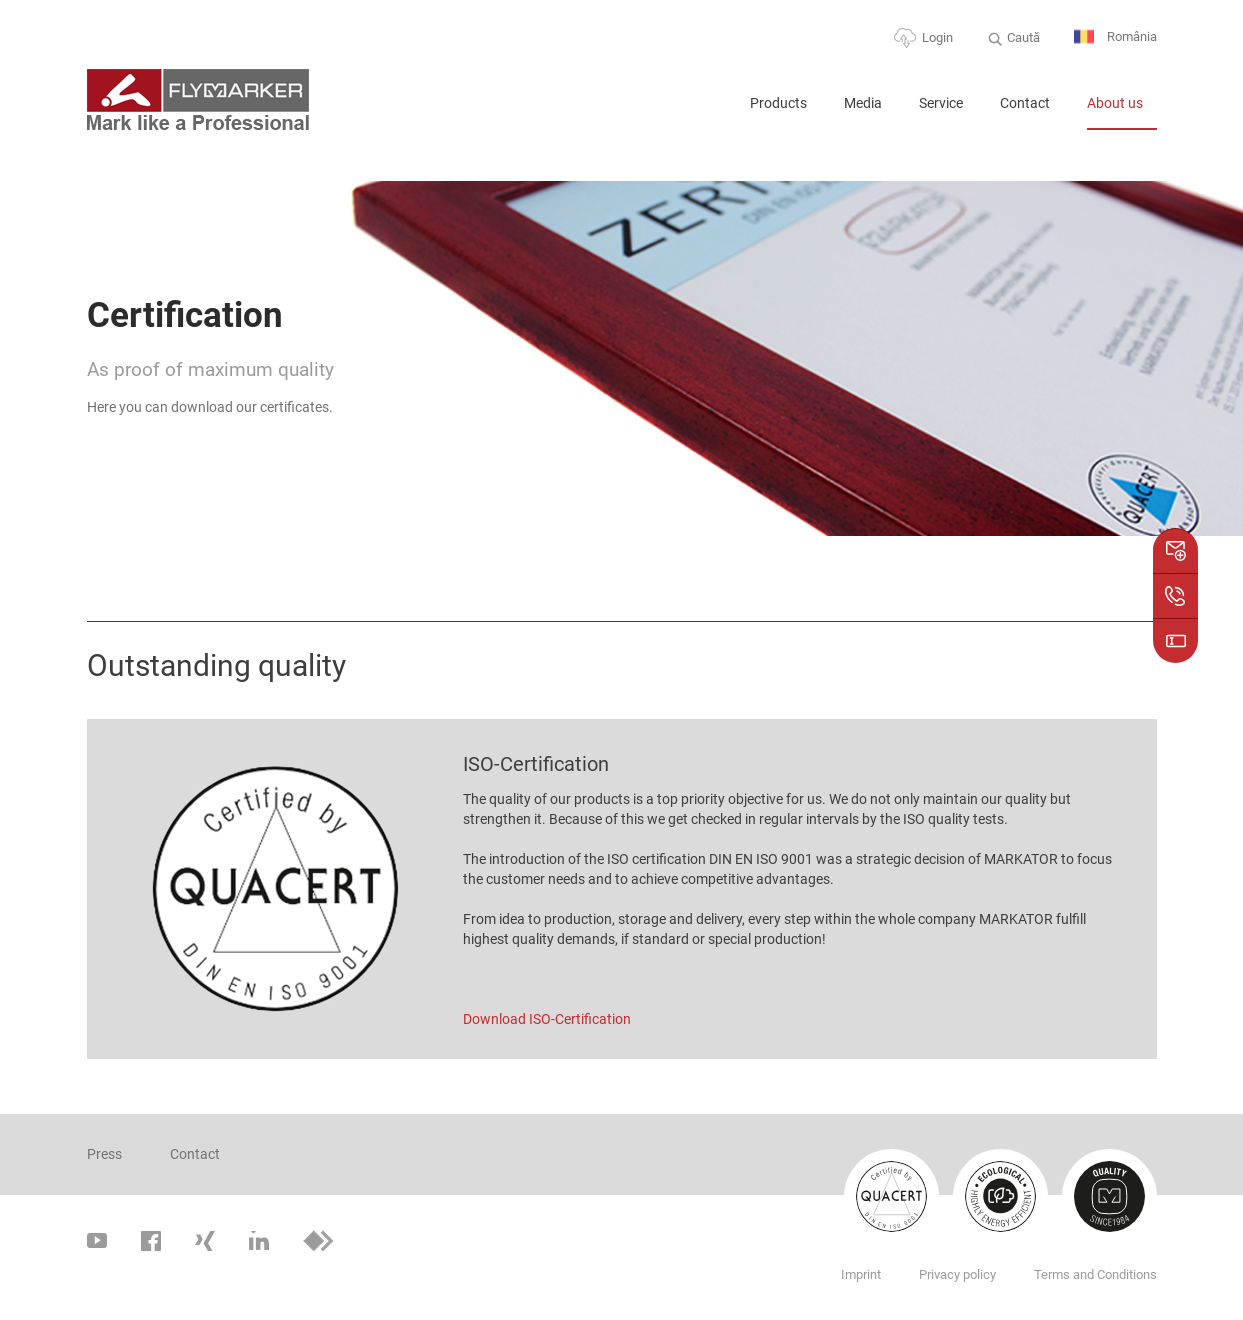 The image size is (1243, 1320). Describe the element at coordinates (1025, 103) in the screenshot. I see `Contact` at that location.